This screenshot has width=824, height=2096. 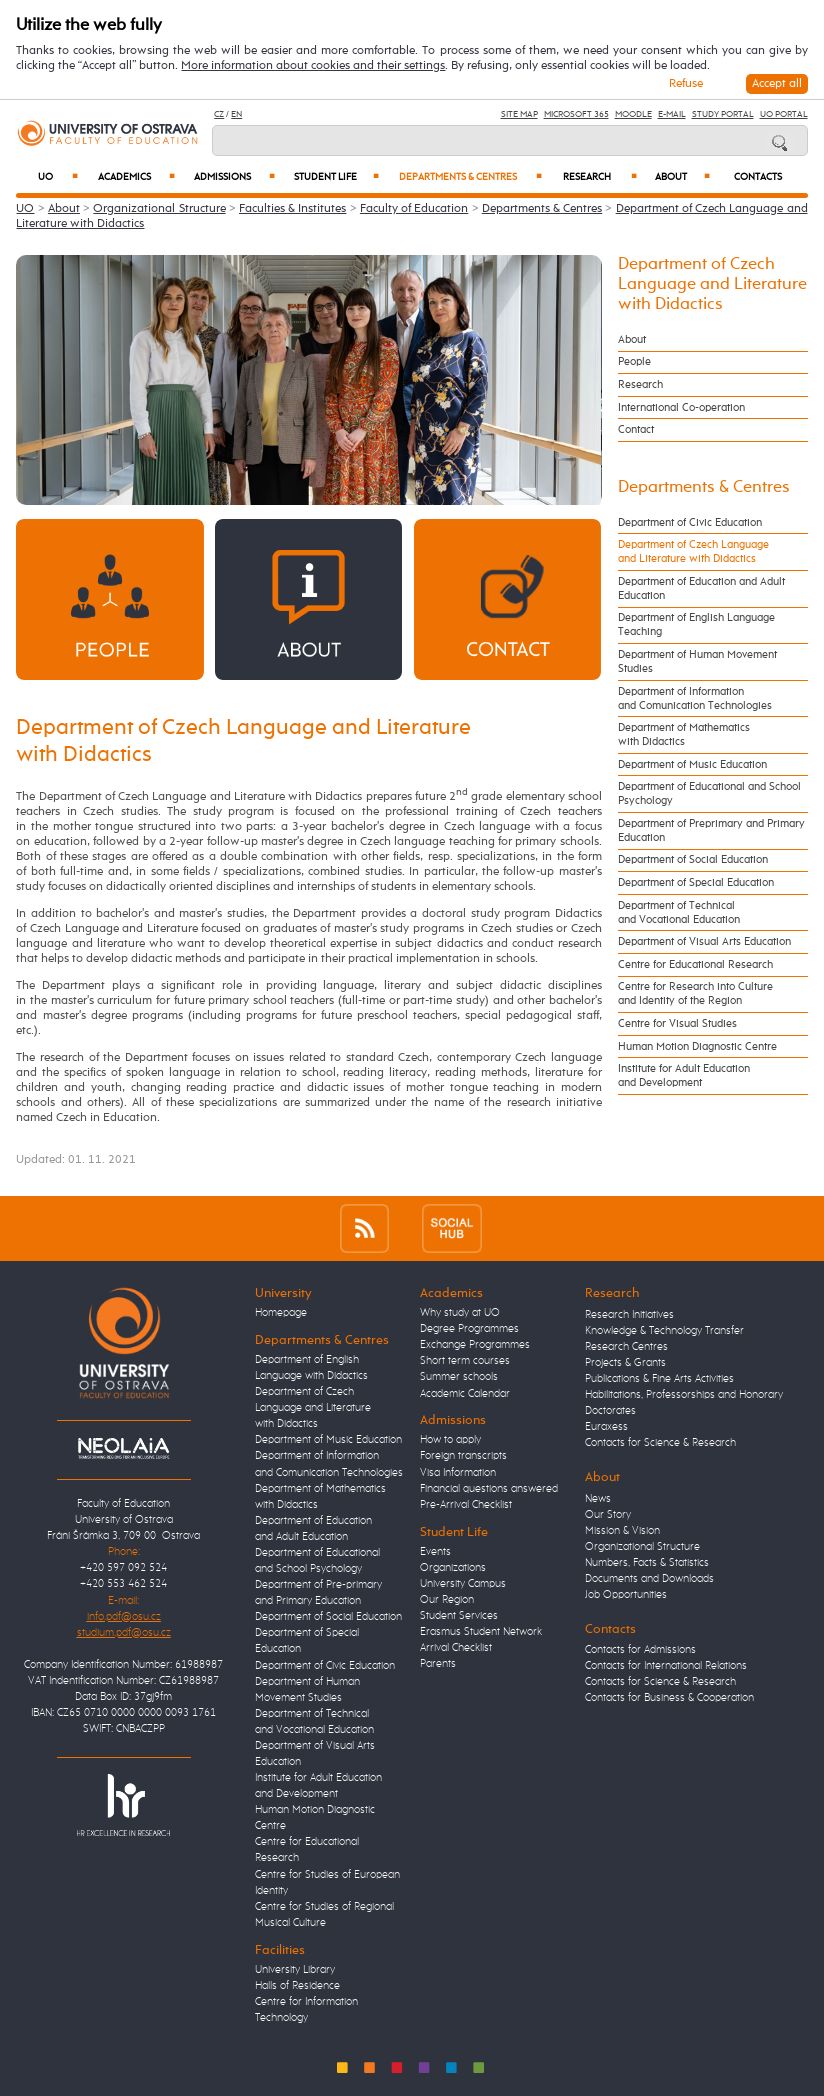 What do you see at coordinates (695, 965) in the screenshot?
I see `Centre for Educational Research` at bounding box center [695, 965].